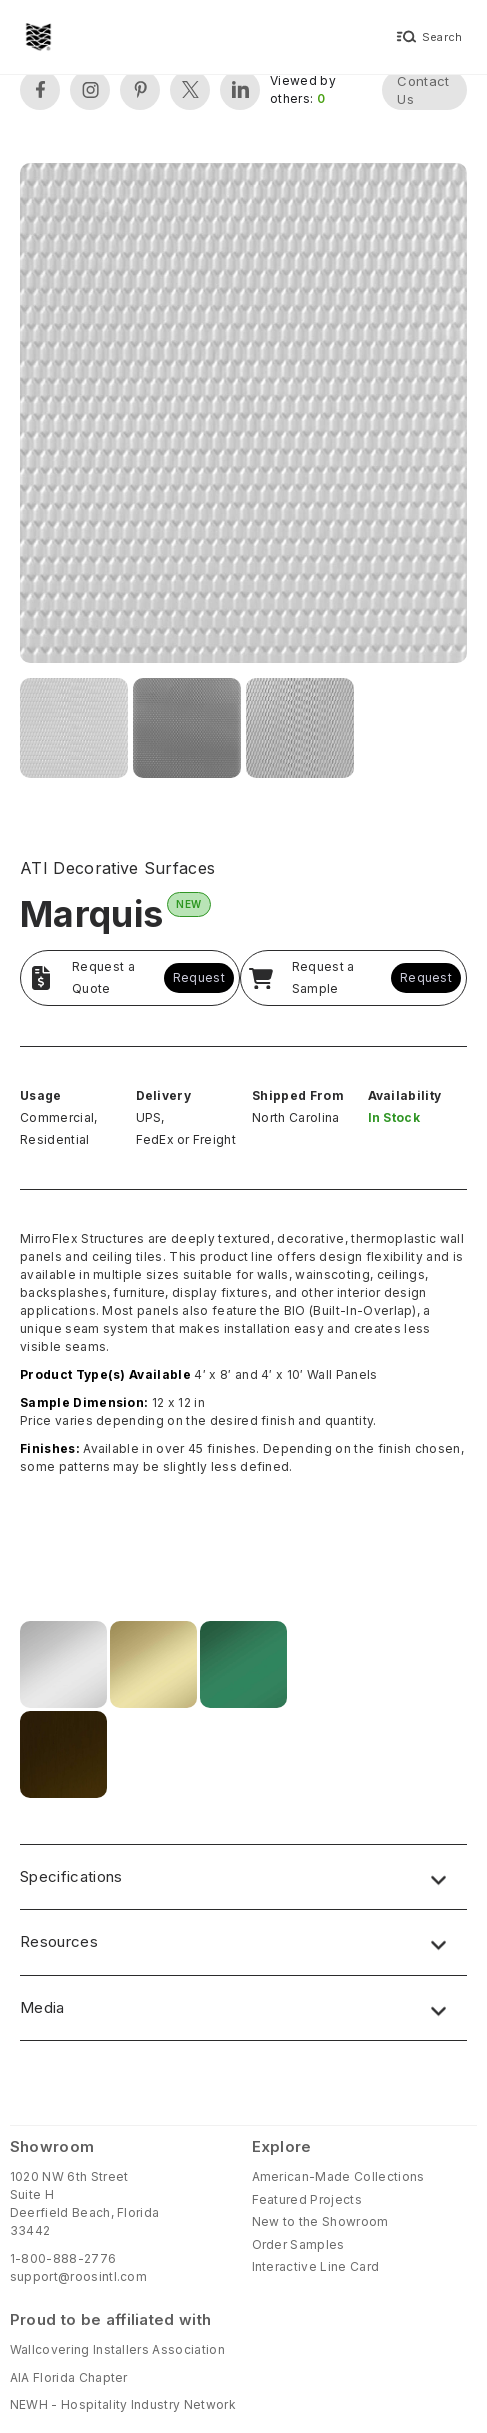 The width and height of the screenshot is (487, 2433). Describe the element at coordinates (117, 2349) in the screenshot. I see `Wallcovering Installers Association` at that location.